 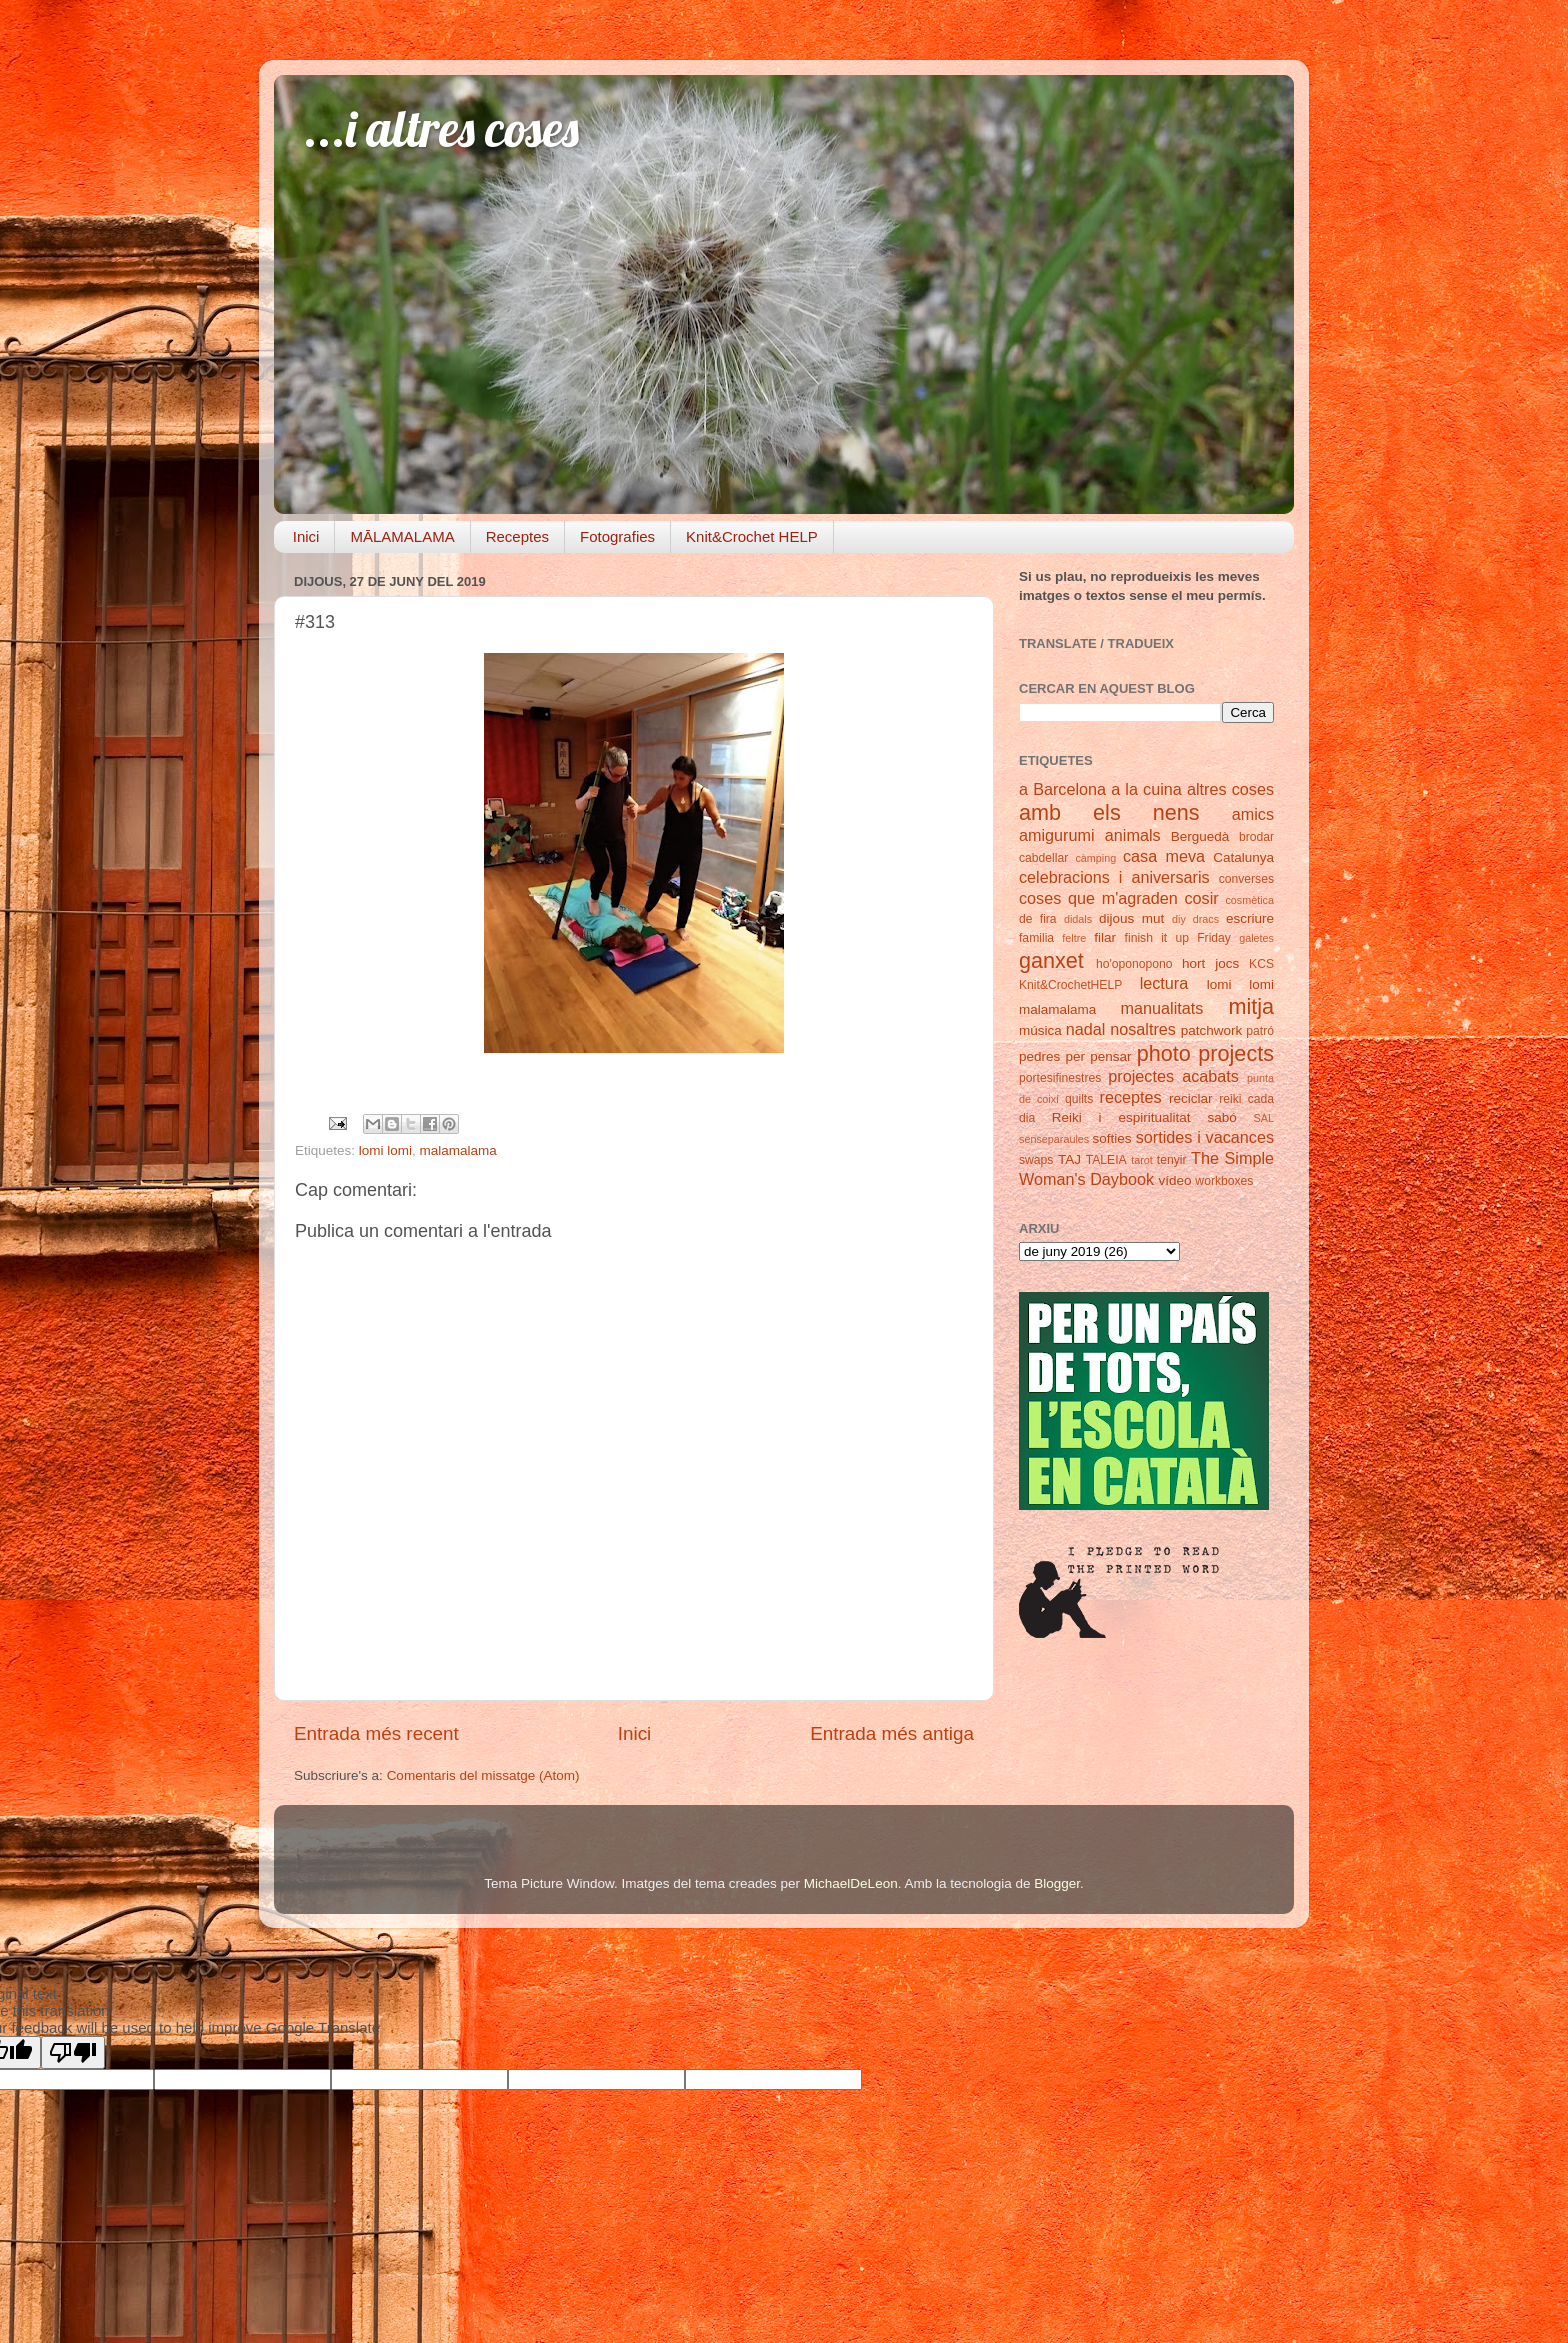 I want to click on de fira, so click(x=1038, y=919).